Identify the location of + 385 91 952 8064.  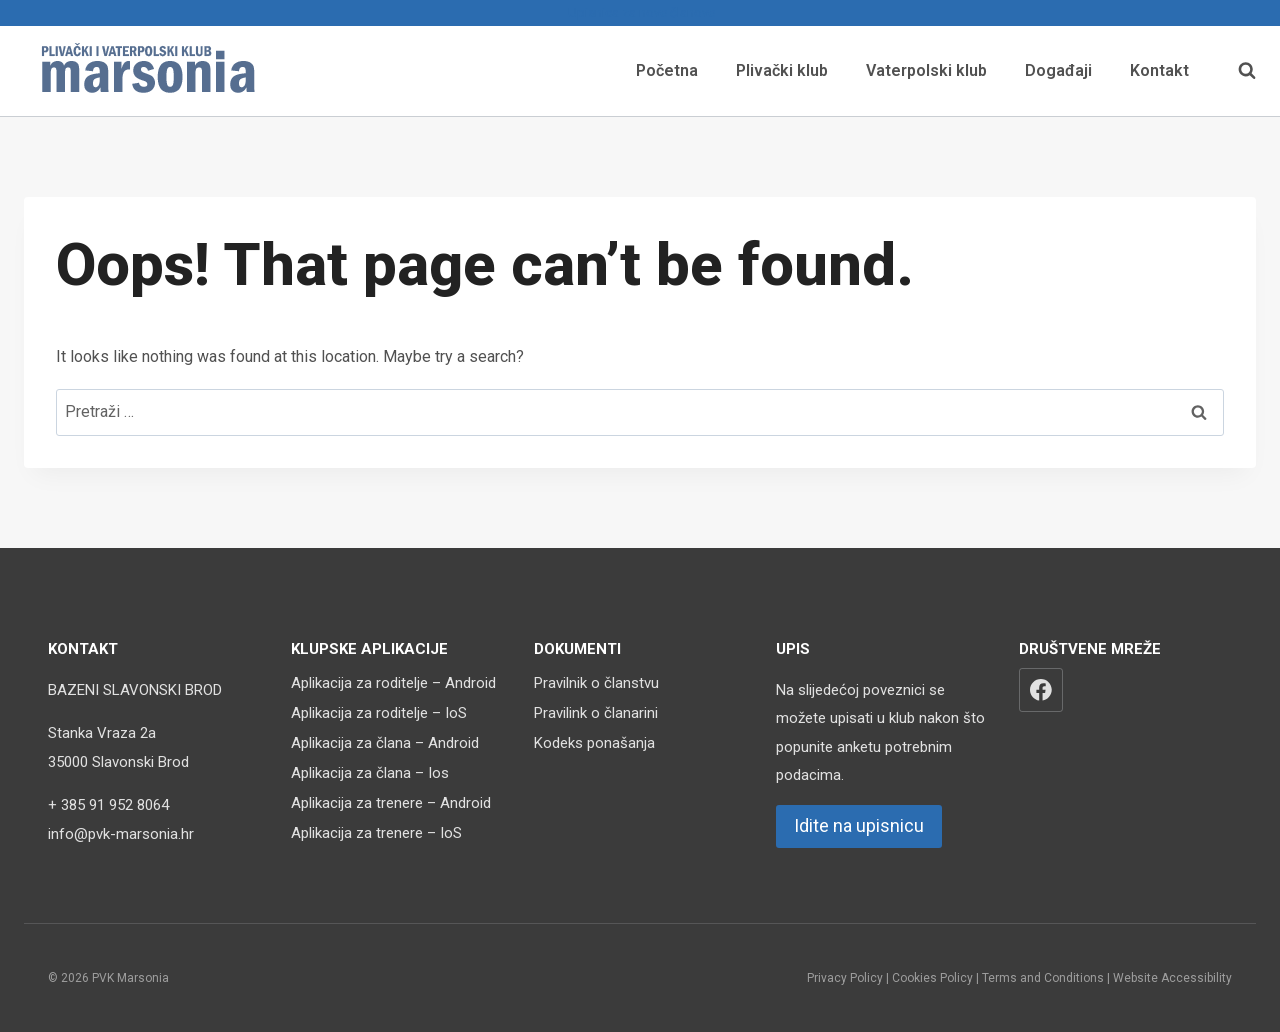
(108, 805).